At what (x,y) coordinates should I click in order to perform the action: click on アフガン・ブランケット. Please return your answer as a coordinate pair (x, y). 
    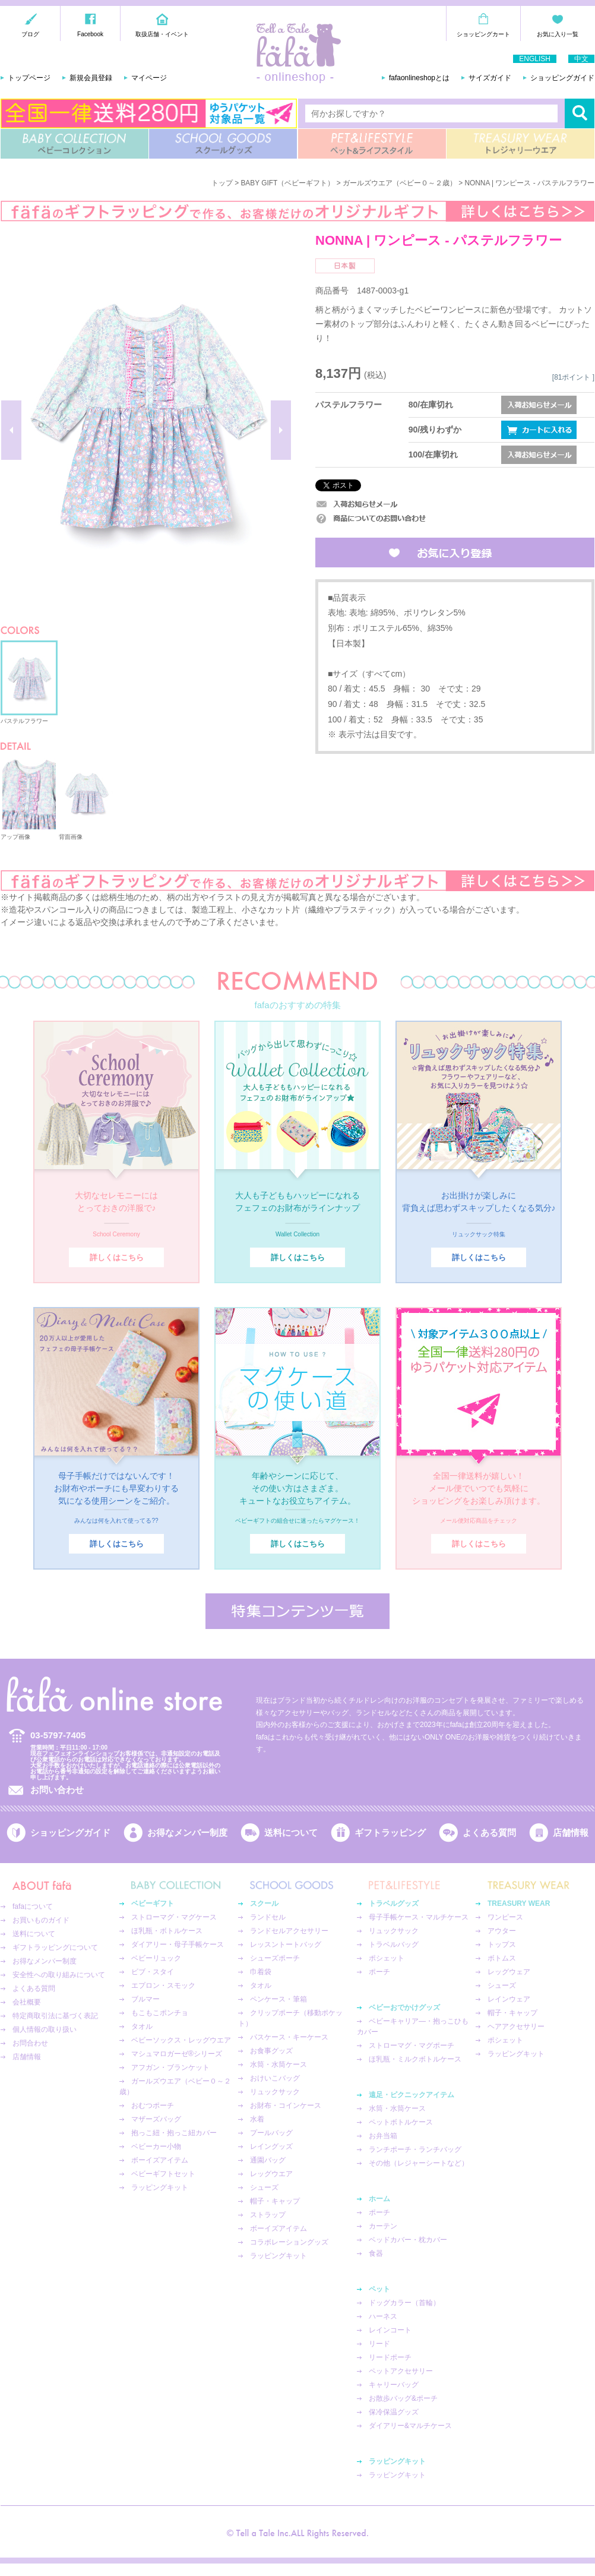
    Looking at the image, I should click on (170, 2067).